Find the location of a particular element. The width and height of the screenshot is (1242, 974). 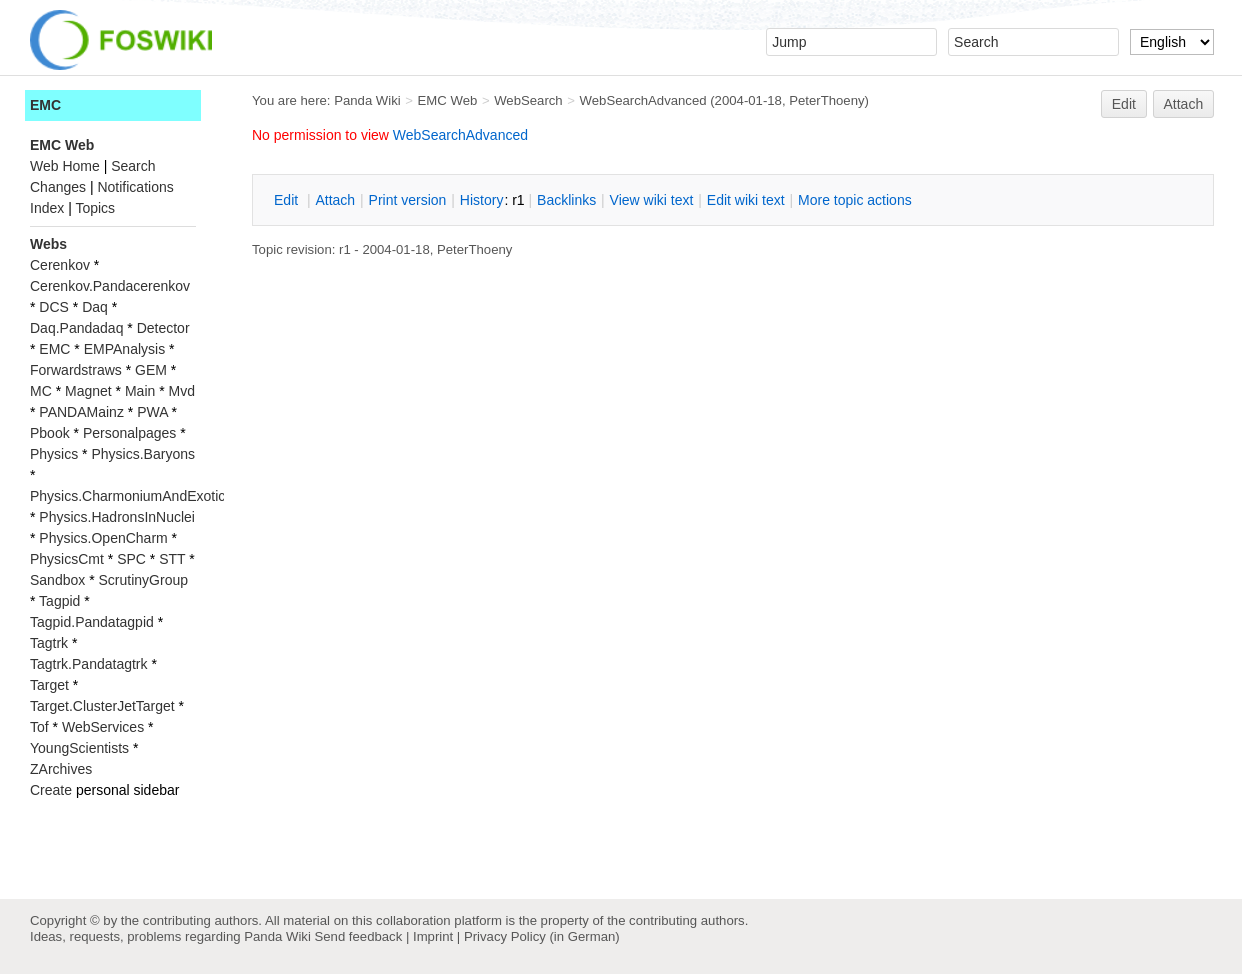

WebSearchAdvanced is located at coordinates (643, 100).